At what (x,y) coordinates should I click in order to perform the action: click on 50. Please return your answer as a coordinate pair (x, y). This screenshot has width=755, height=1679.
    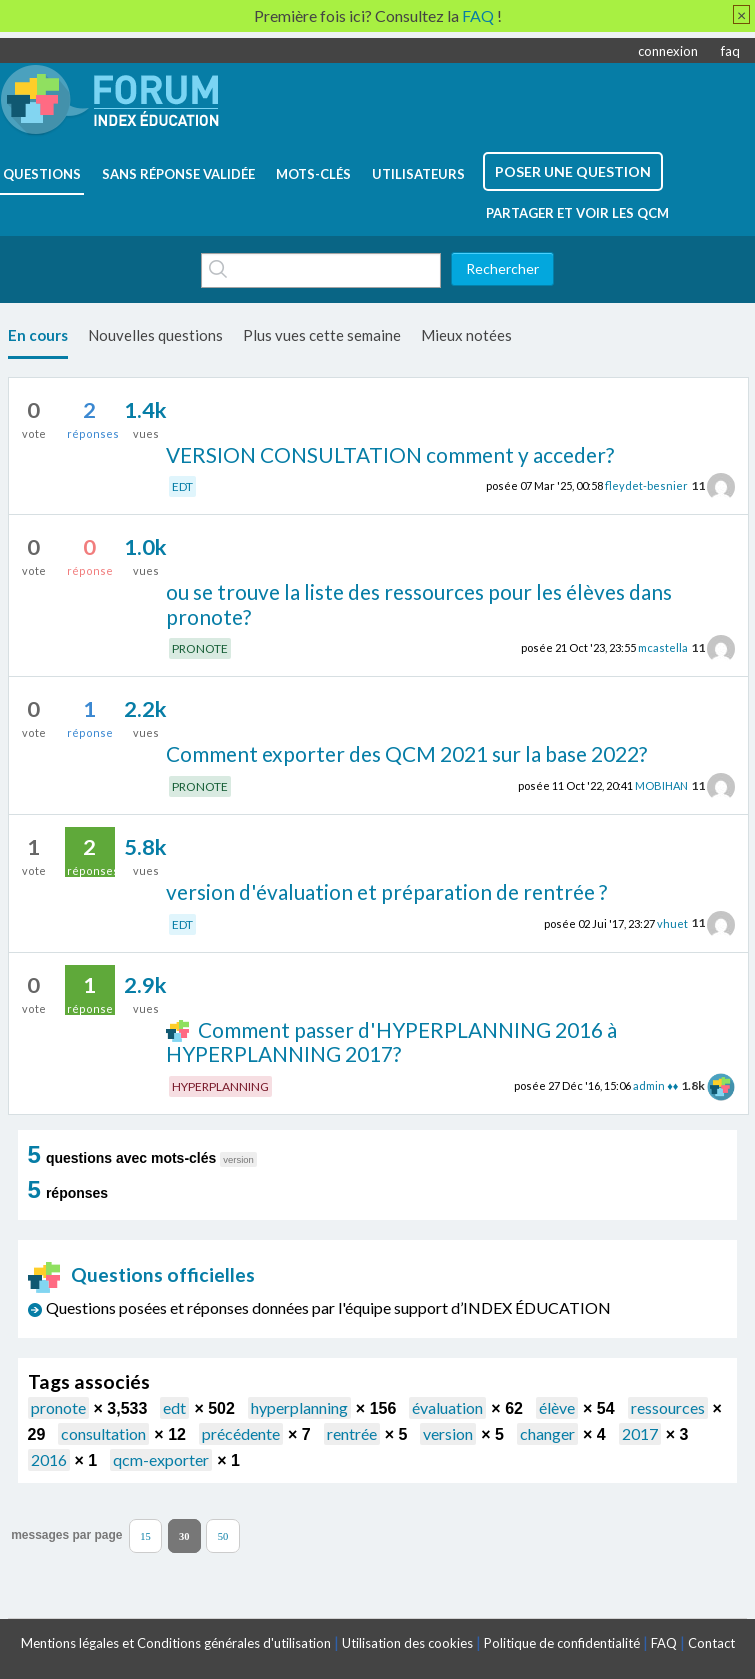
    Looking at the image, I should click on (223, 1535).